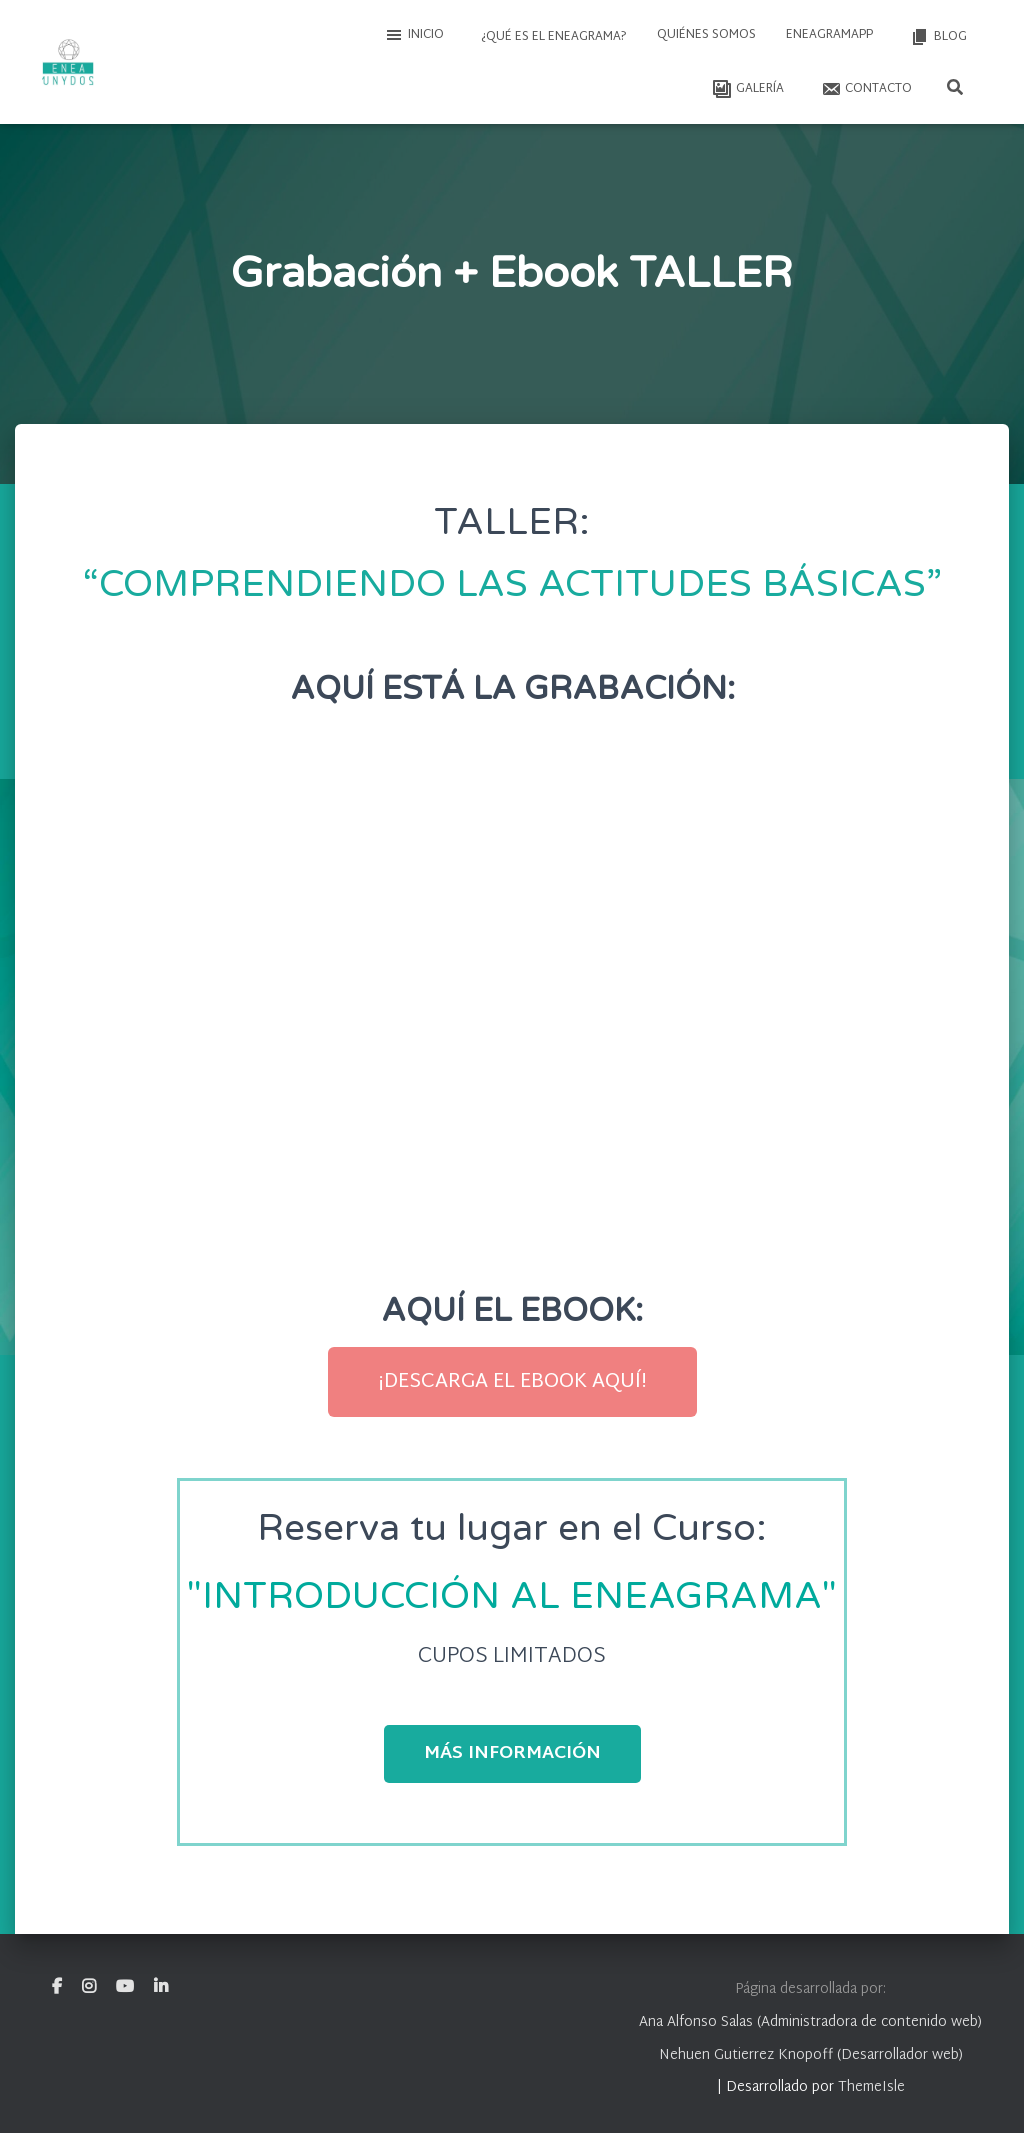  I want to click on Contacto, so click(865, 89).